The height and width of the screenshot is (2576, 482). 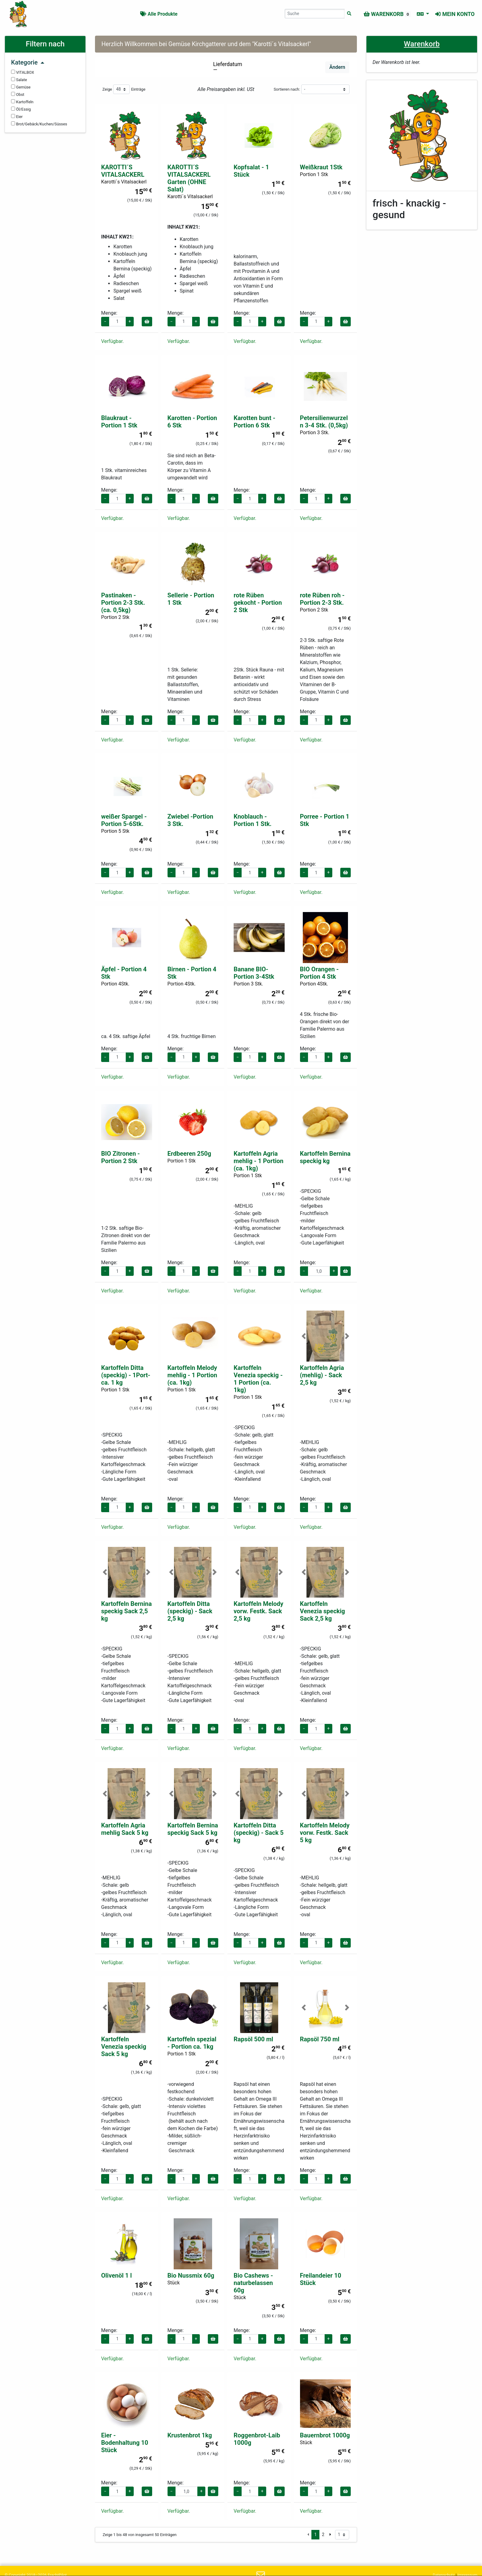 What do you see at coordinates (254, 973) in the screenshot?
I see `Banane BIO- Portion 3-4Stk` at bounding box center [254, 973].